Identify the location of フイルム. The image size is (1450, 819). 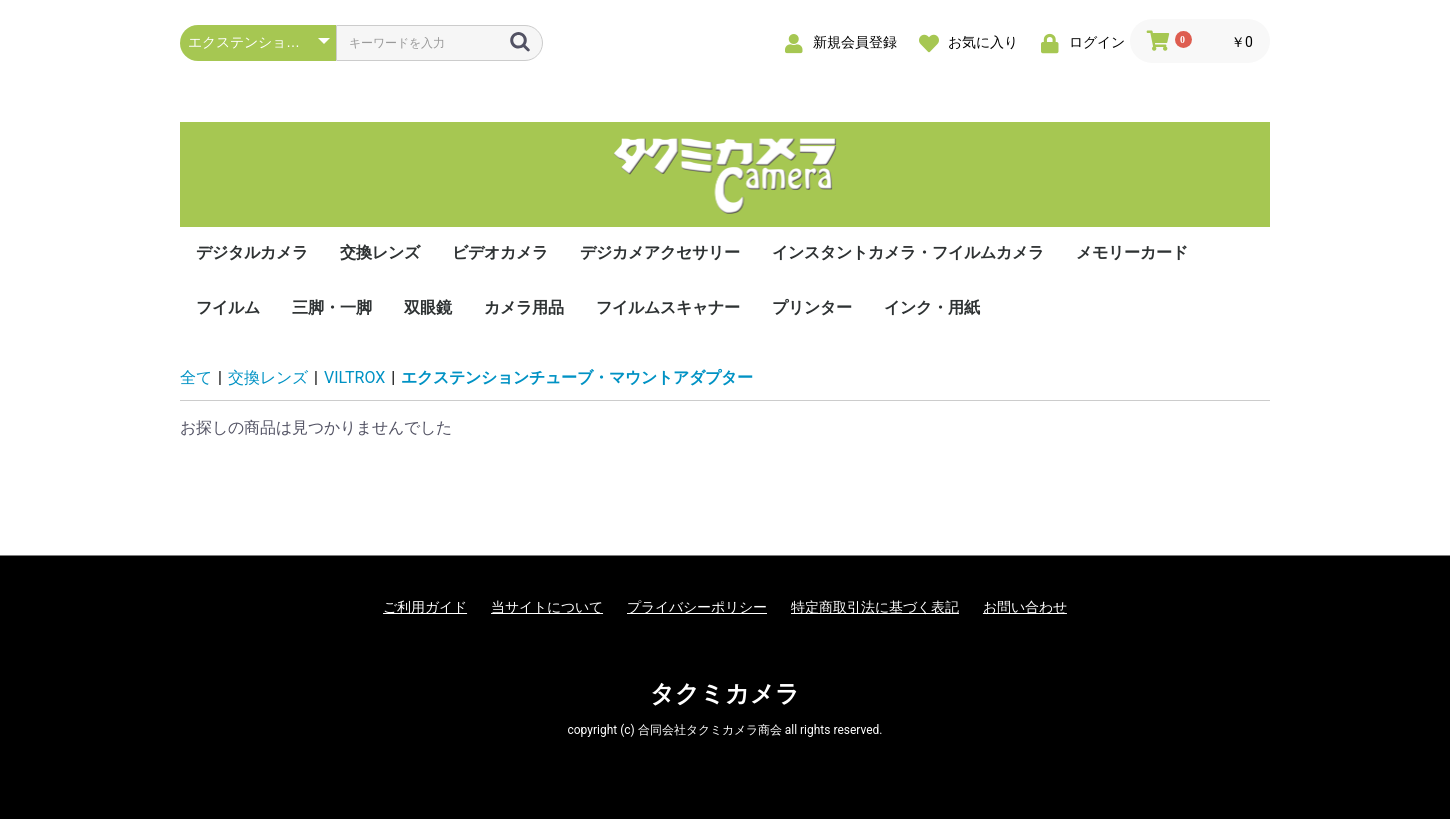
(228, 307).